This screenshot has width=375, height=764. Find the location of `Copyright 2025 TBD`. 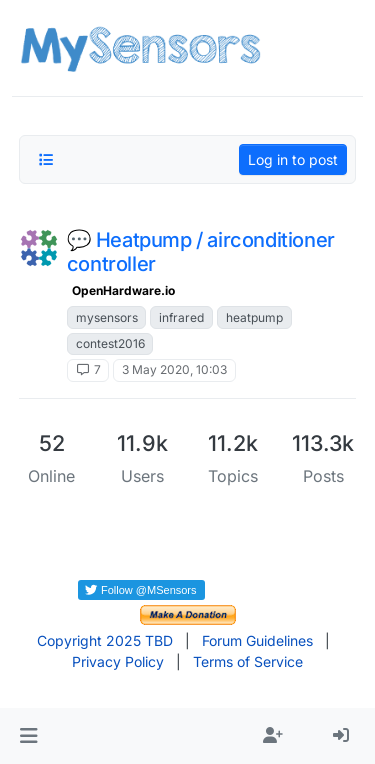

Copyright 2025 TBD is located at coordinates (105, 640).